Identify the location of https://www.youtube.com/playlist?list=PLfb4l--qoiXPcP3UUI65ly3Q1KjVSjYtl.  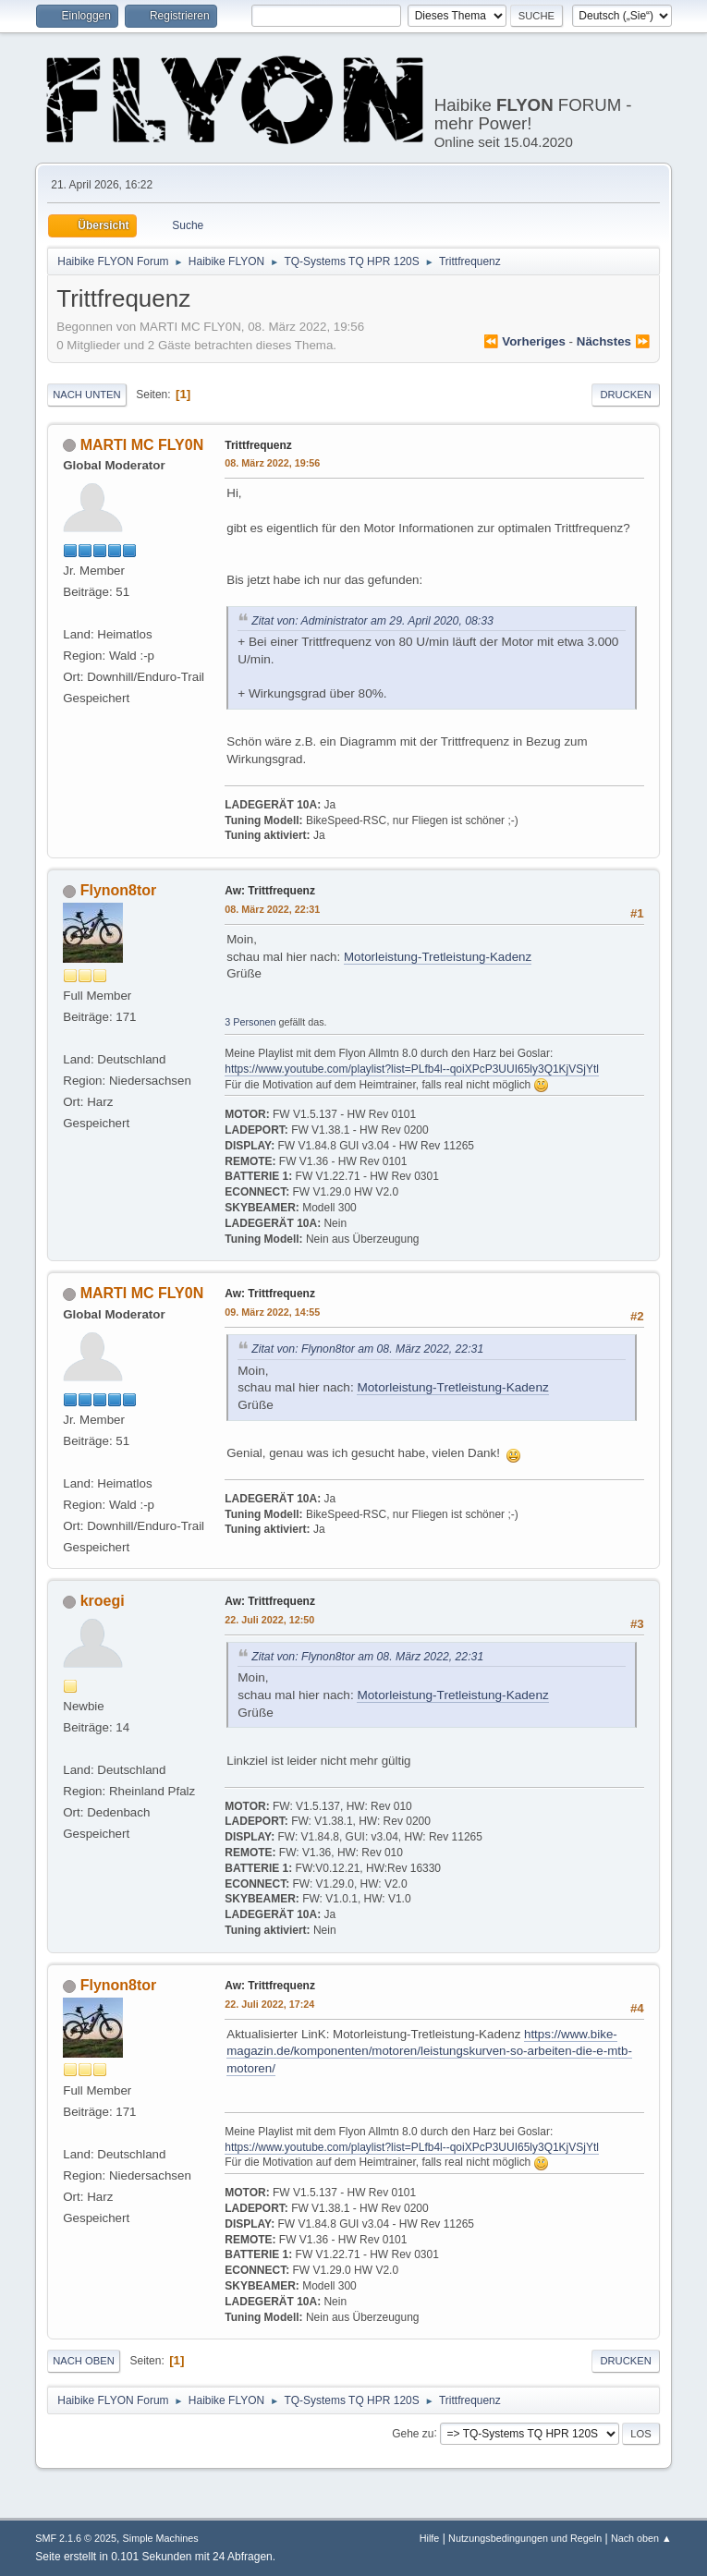
(412, 1069).